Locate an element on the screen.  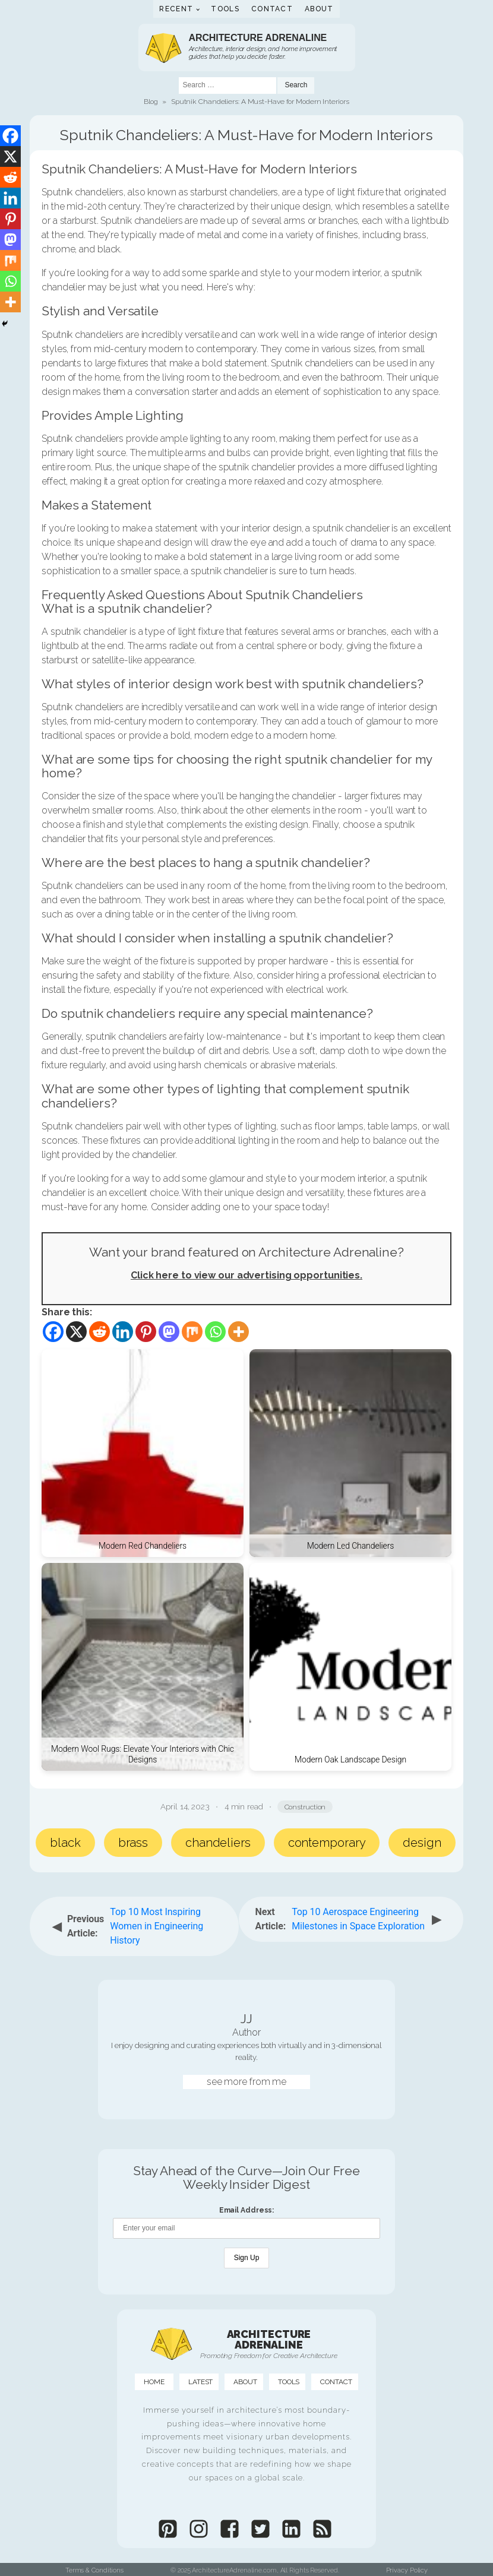
[Whatsapp] is located at coordinates (215, 1331).